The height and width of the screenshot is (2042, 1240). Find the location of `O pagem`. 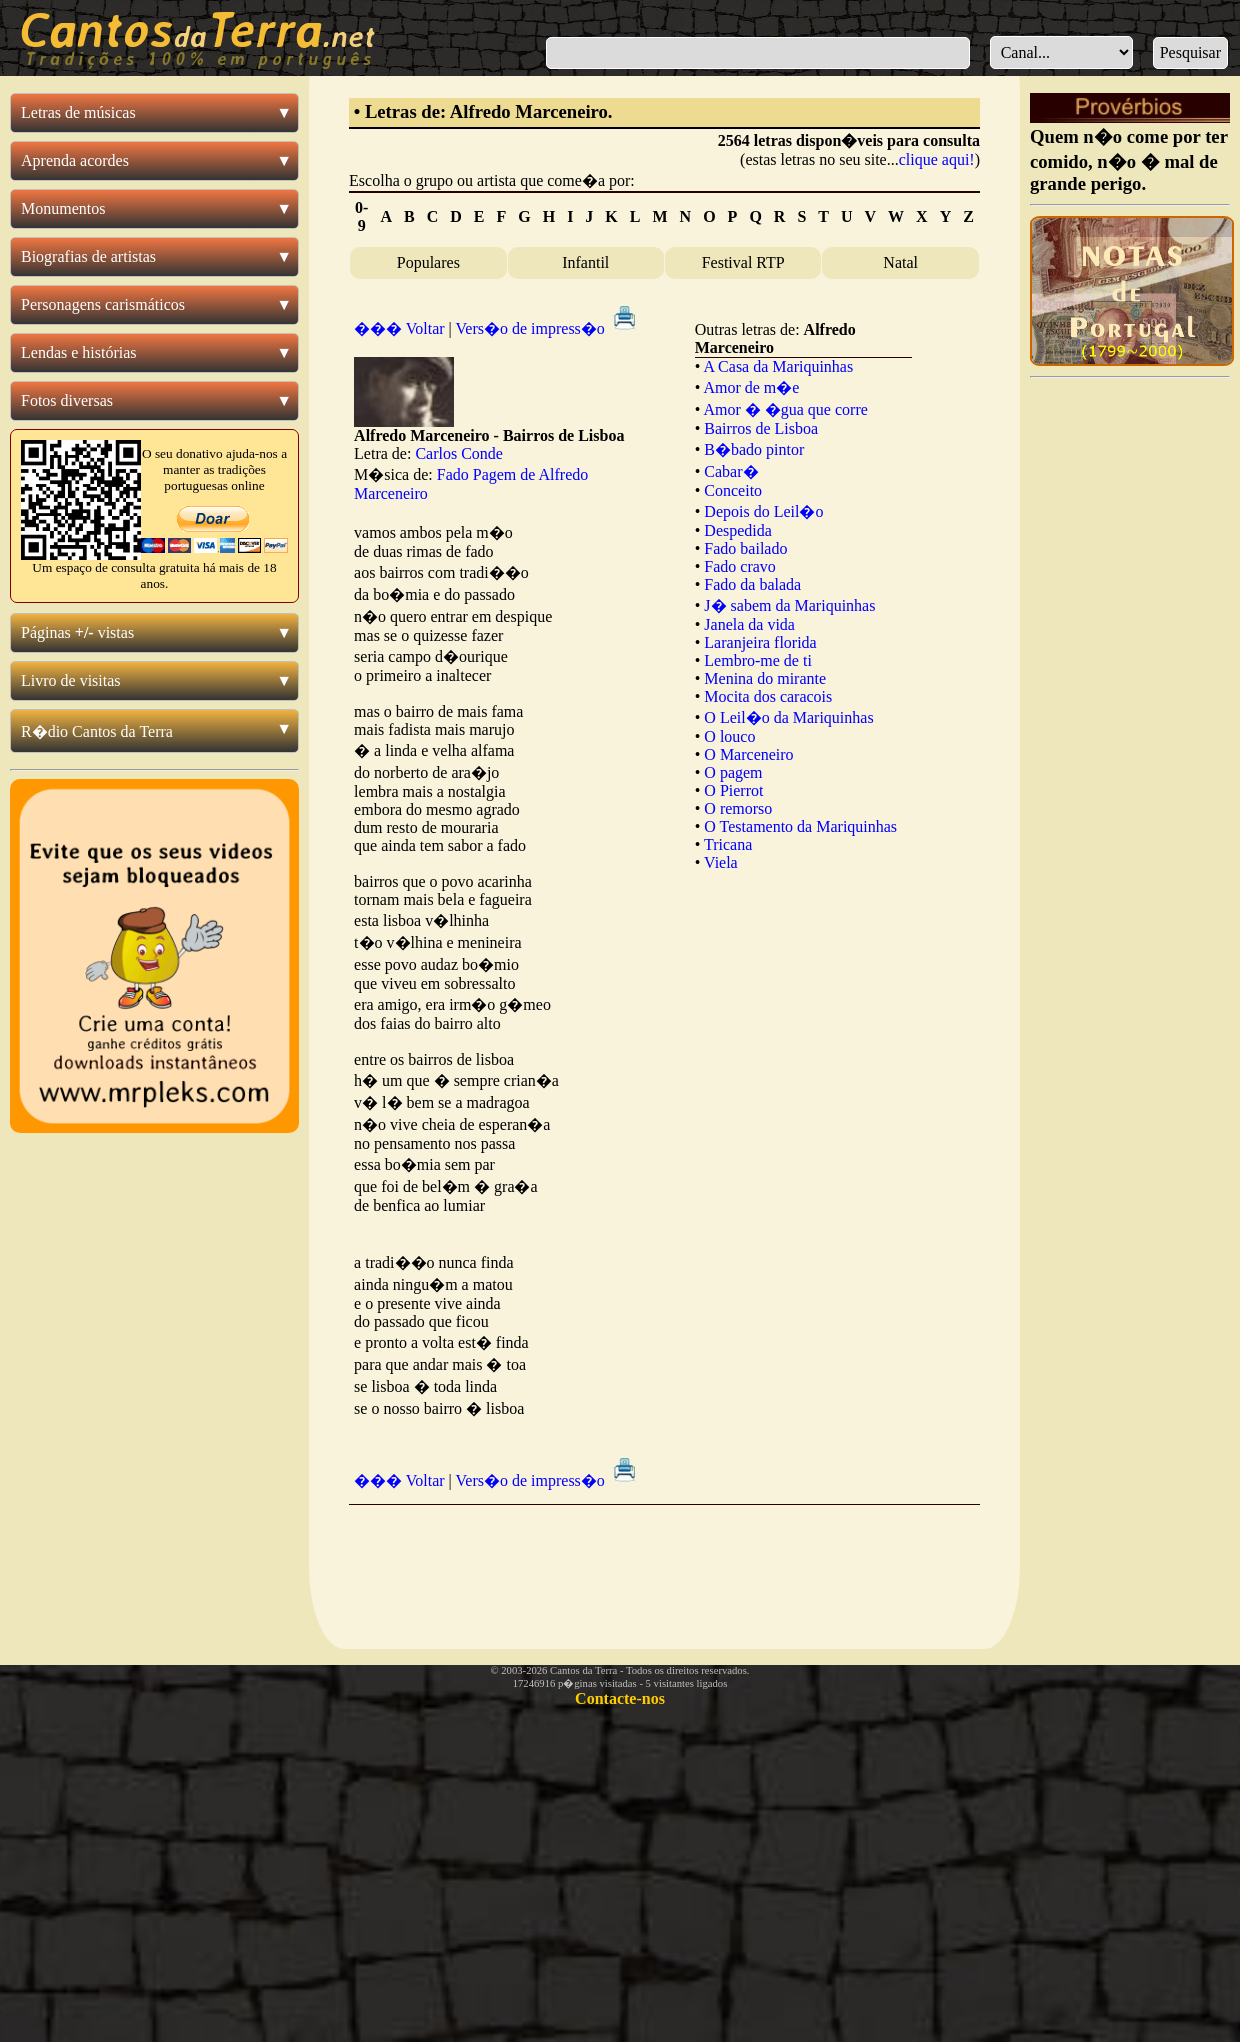

O pagem is located at coordinates (733, 772).